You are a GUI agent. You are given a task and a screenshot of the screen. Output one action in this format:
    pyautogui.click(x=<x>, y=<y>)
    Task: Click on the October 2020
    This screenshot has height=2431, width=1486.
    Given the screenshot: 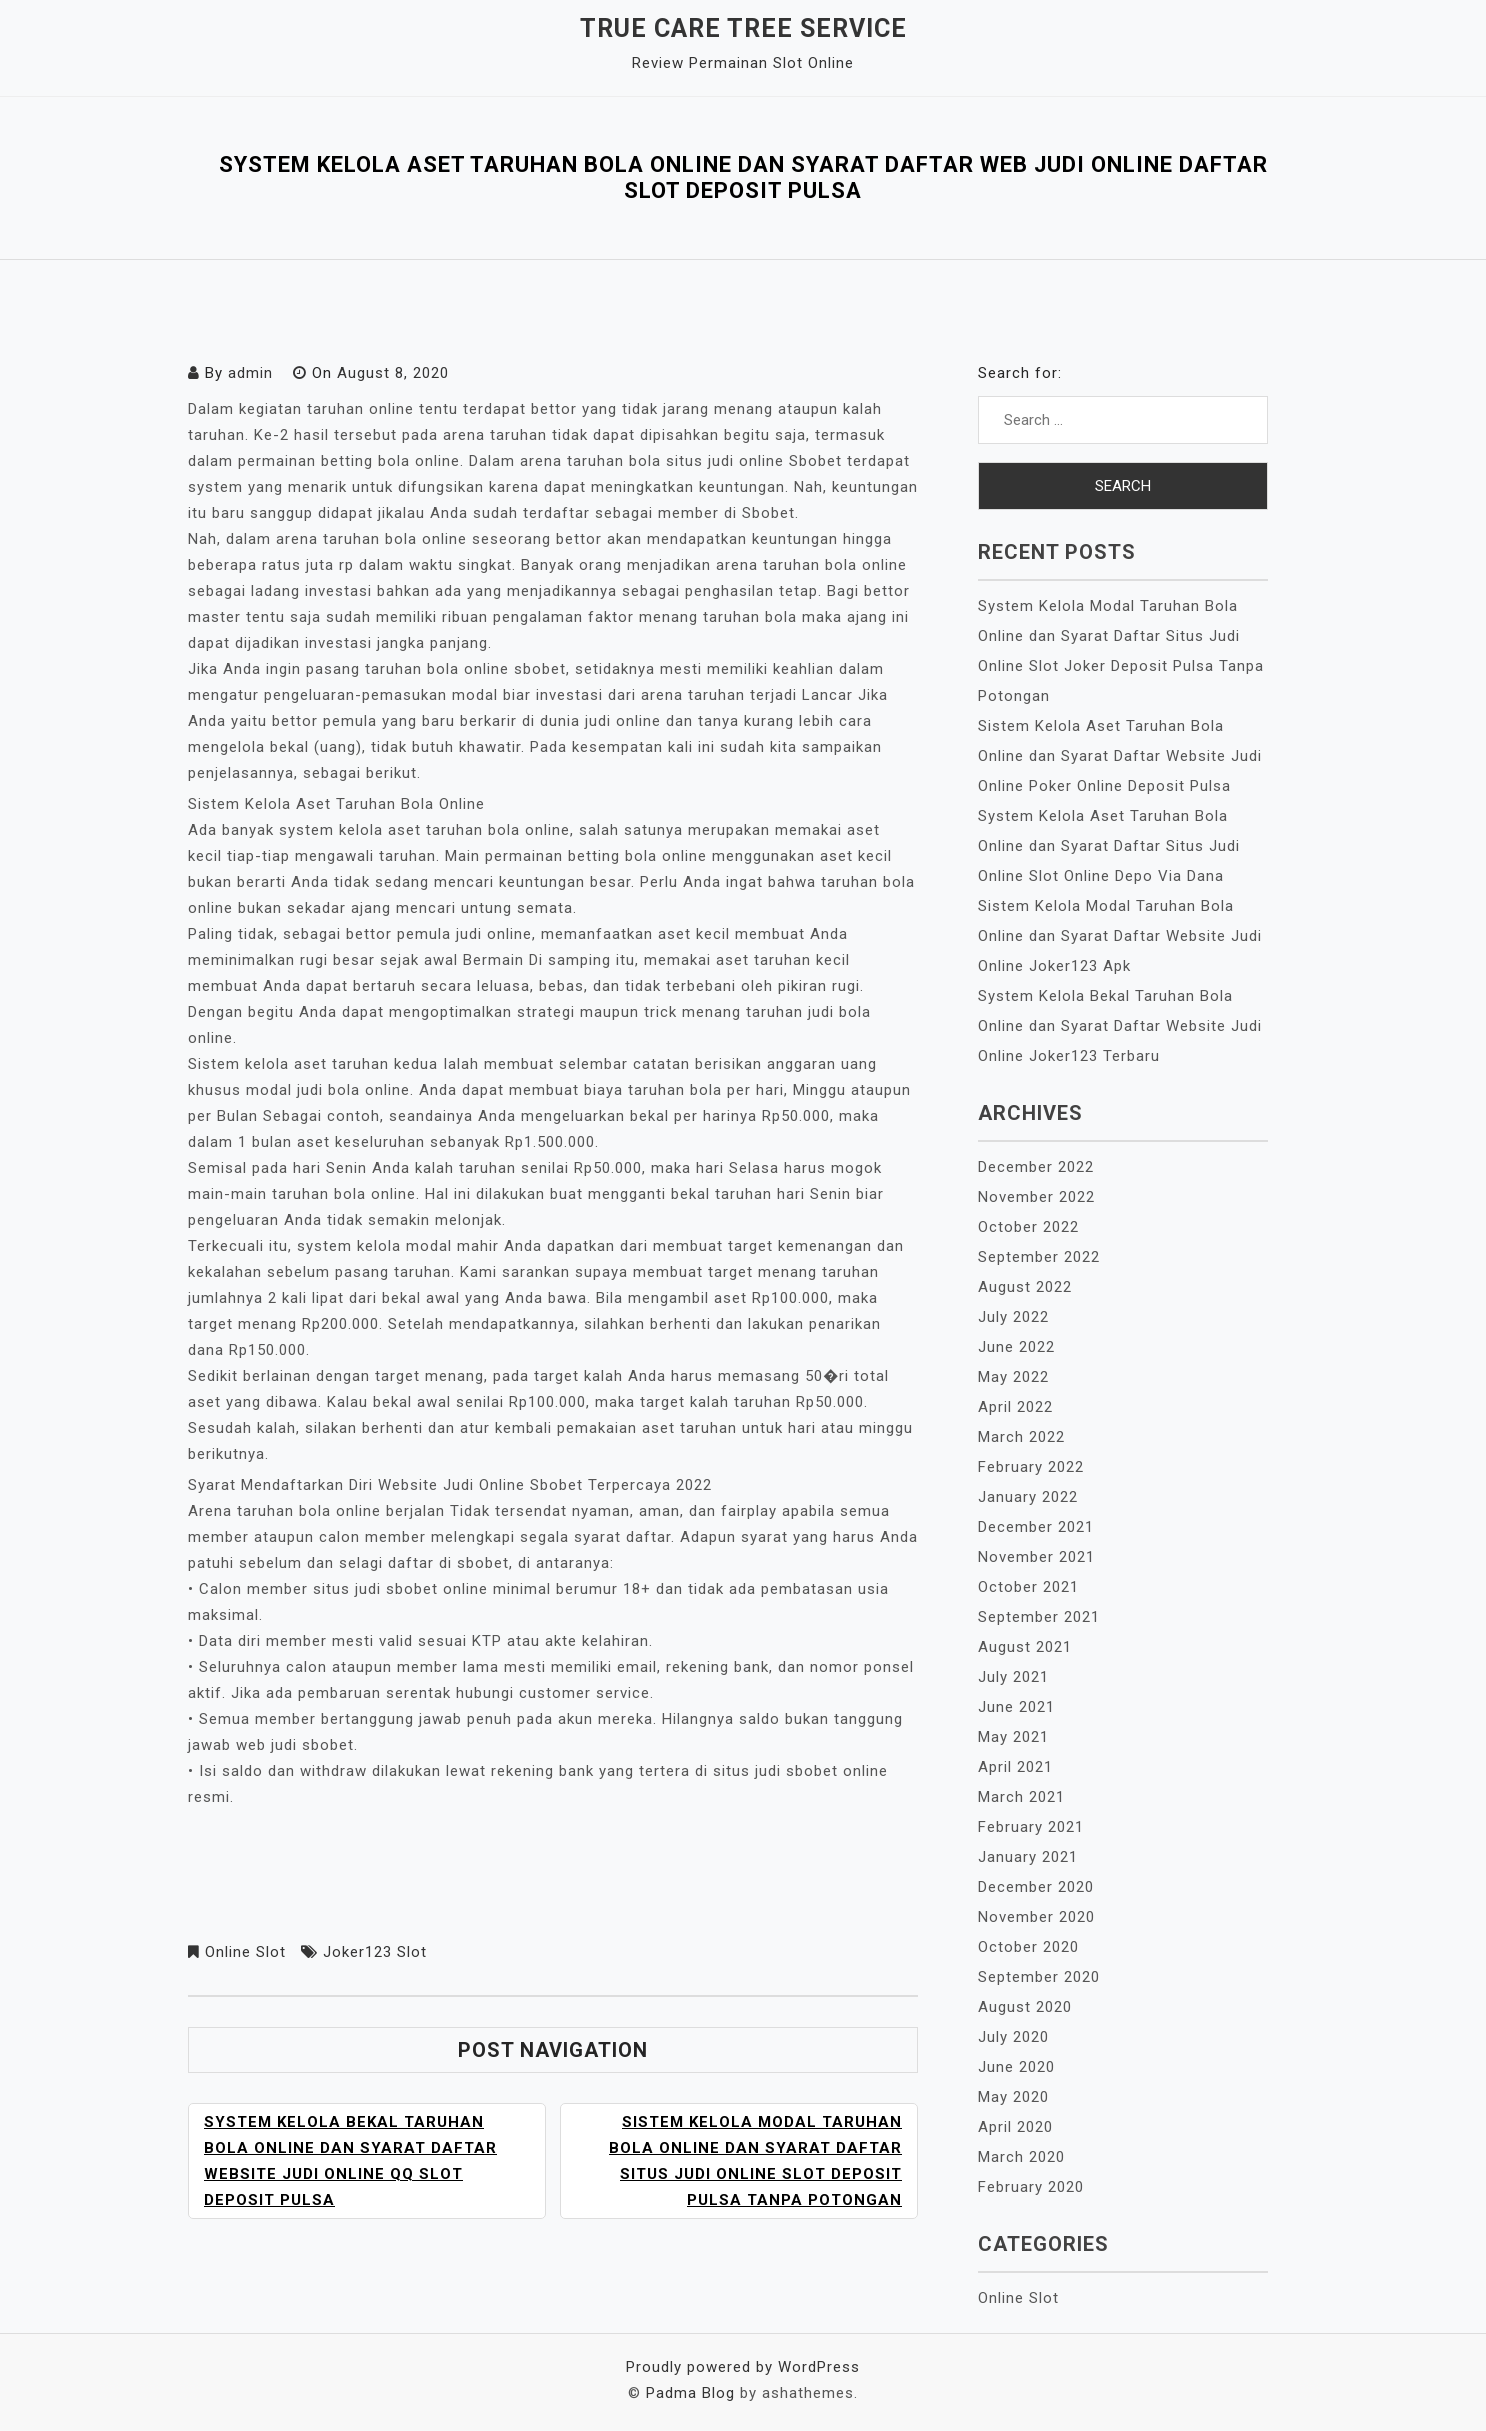 What is the action you would take?
    pyautogui.click(x=1028, y=1947)
    